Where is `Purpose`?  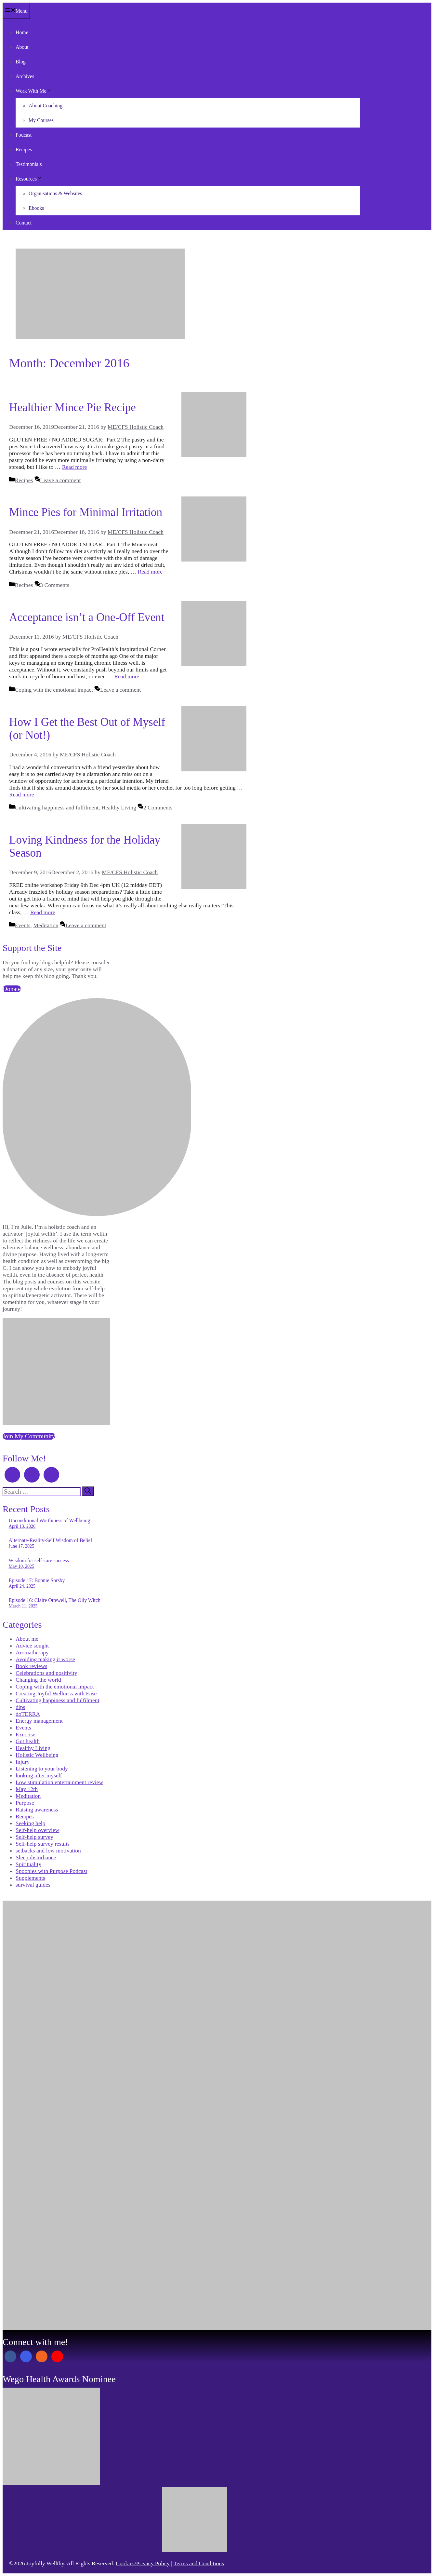
Purpose is located at coordinates (25, 1802).